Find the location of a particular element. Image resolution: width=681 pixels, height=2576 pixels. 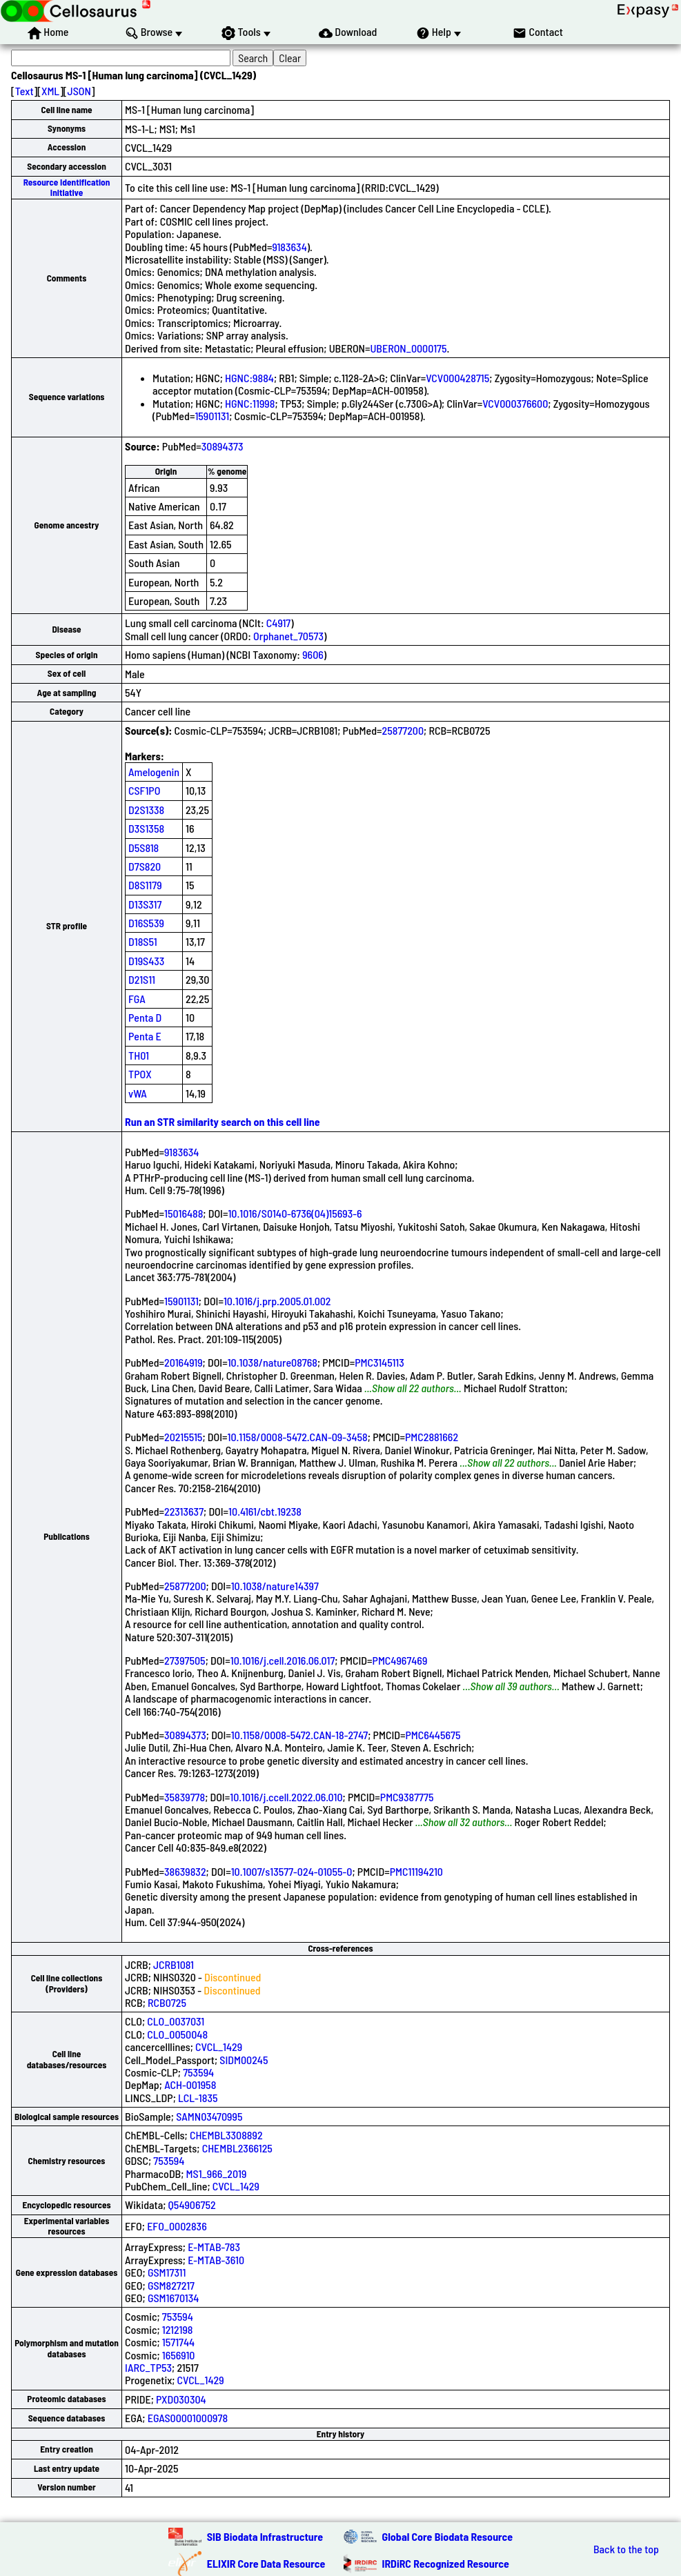

Resource Identification Initiative is located at coordinates (66, 187).